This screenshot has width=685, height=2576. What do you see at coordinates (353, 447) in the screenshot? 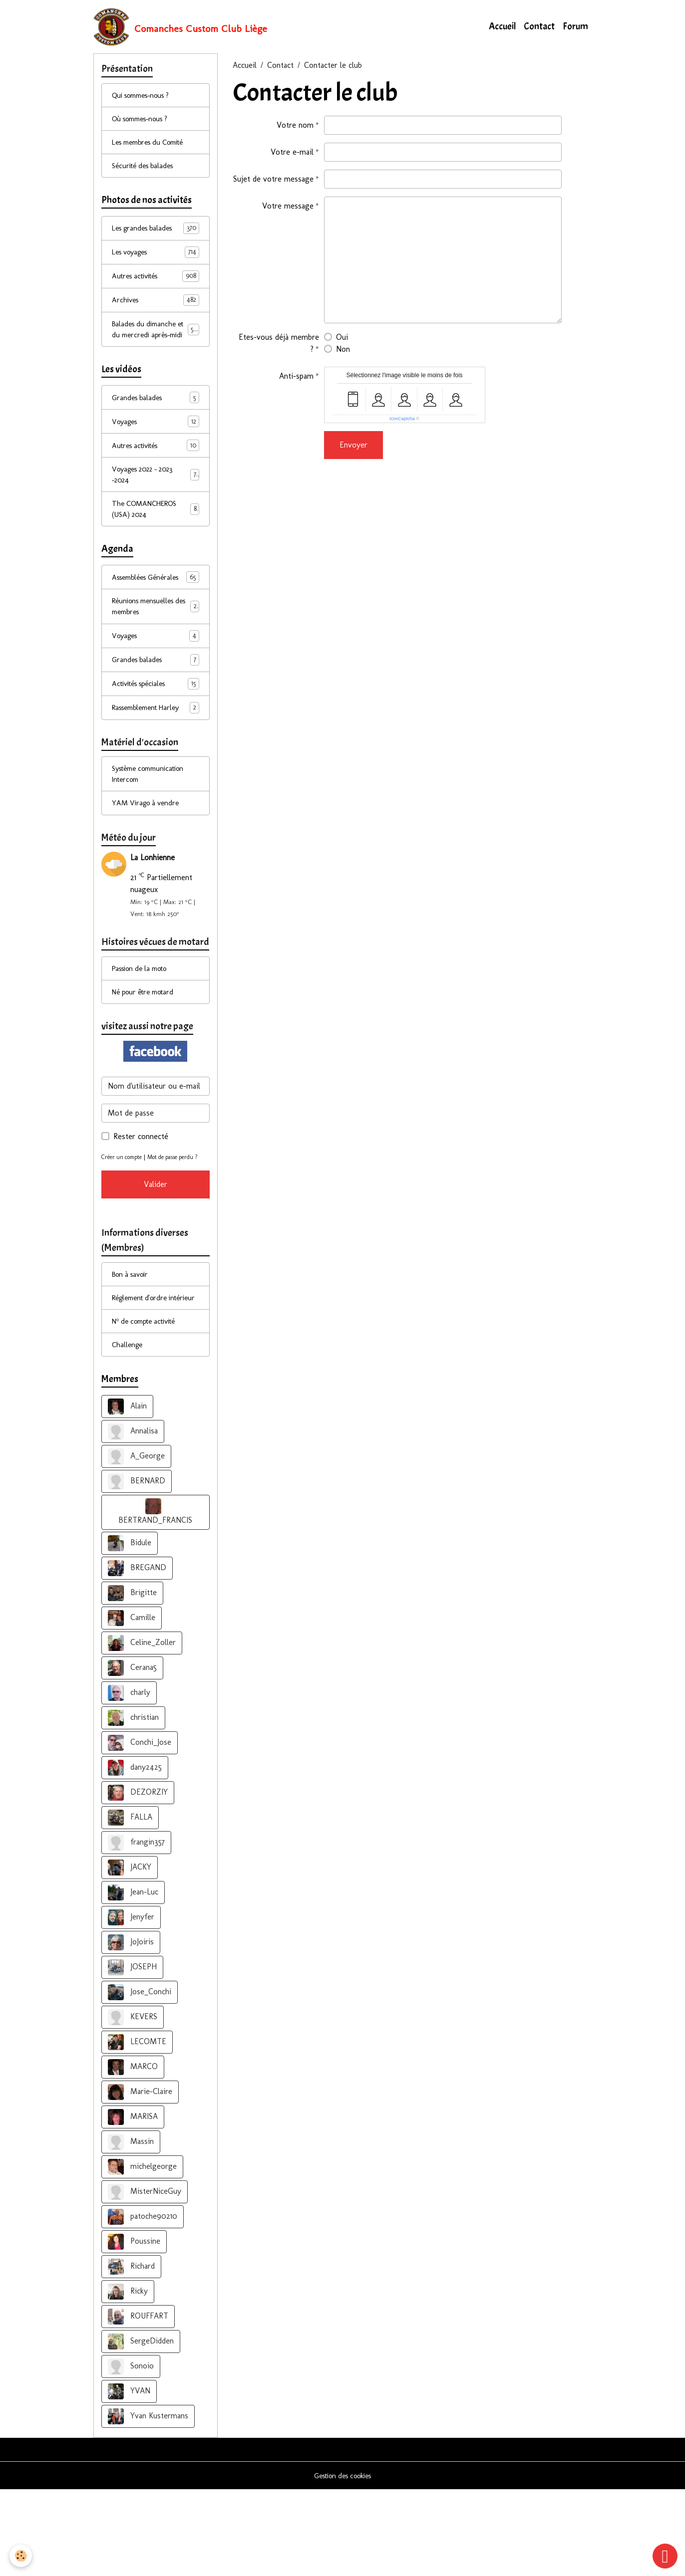
I see `Envoyer` at bounding box center [353, 447].